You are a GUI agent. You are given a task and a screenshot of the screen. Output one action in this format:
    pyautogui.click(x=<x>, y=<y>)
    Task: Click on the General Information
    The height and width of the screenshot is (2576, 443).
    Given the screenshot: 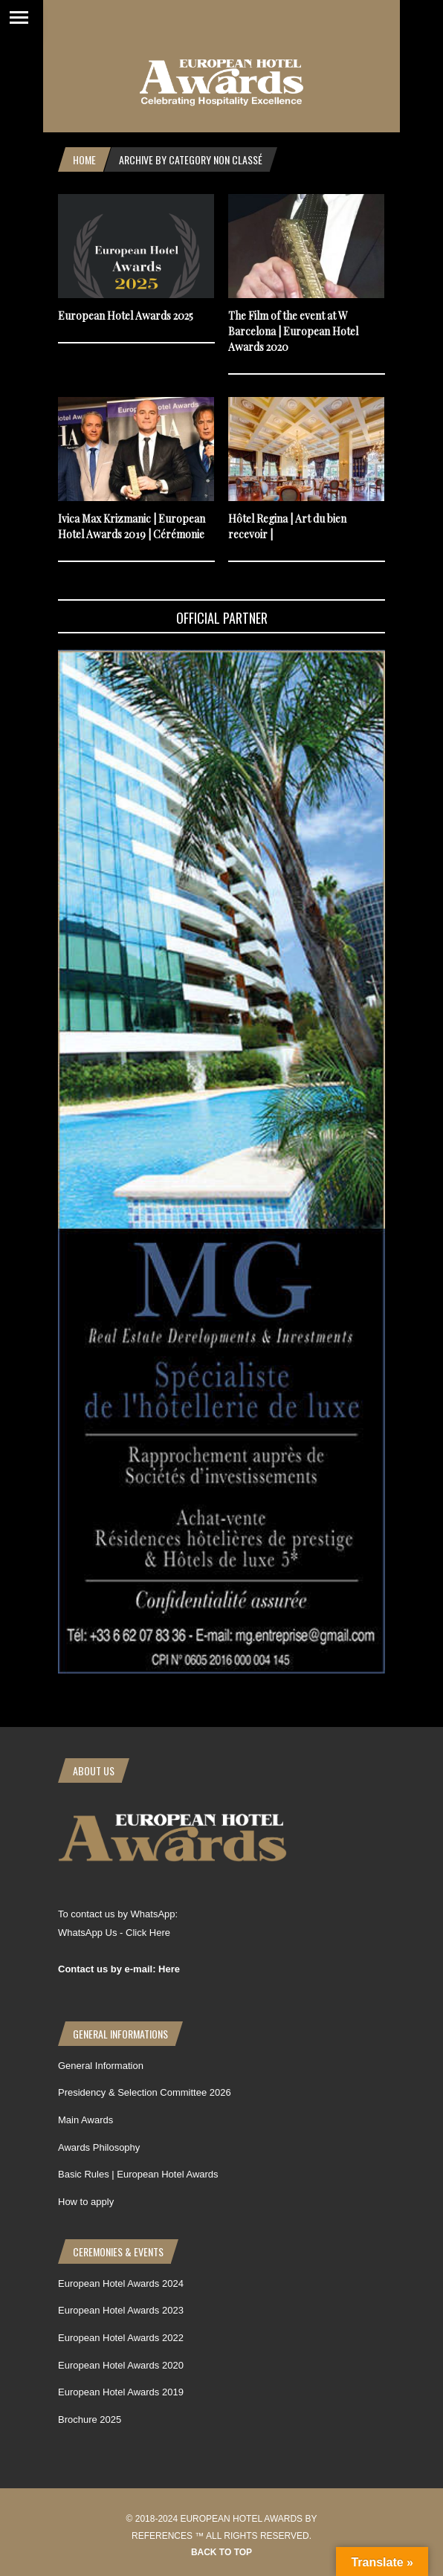 What is the action you would take?
    pyautogui.click(x=100, y=2065)
    